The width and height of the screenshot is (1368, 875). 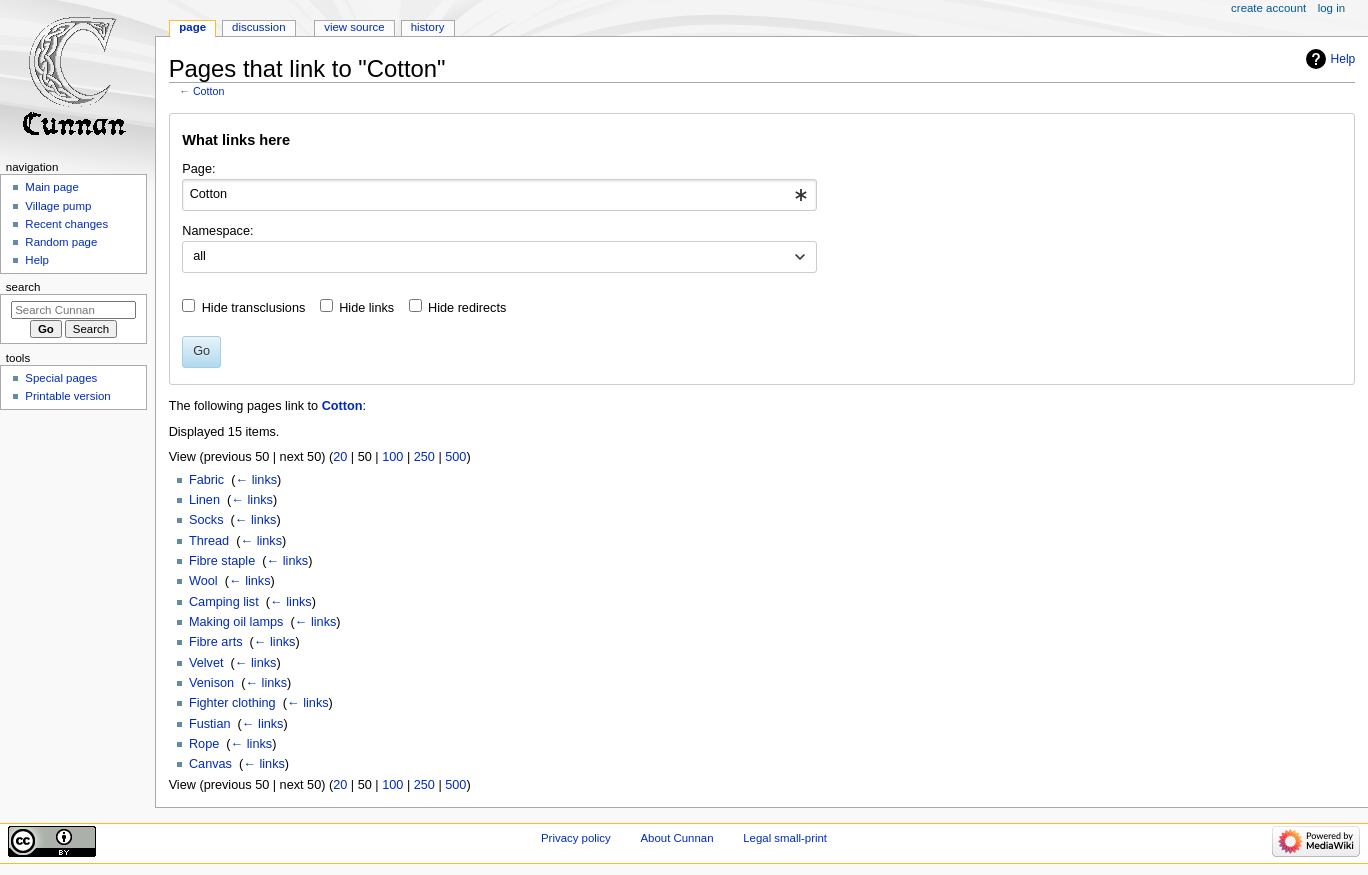 I want to click on Thread, so click(x=209, y=541).